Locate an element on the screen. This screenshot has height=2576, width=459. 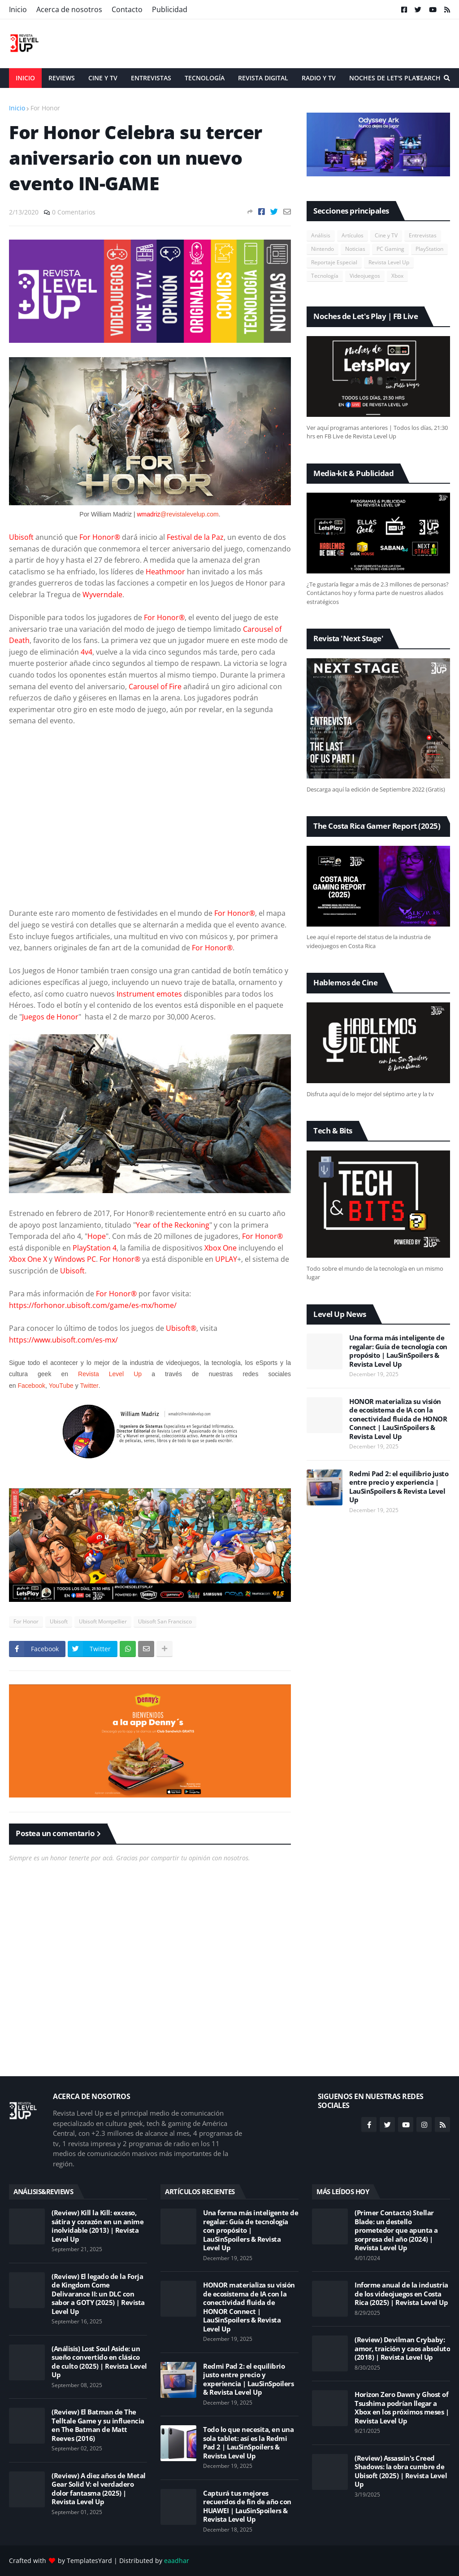
Facebook is located at coordinates (31, 1385).